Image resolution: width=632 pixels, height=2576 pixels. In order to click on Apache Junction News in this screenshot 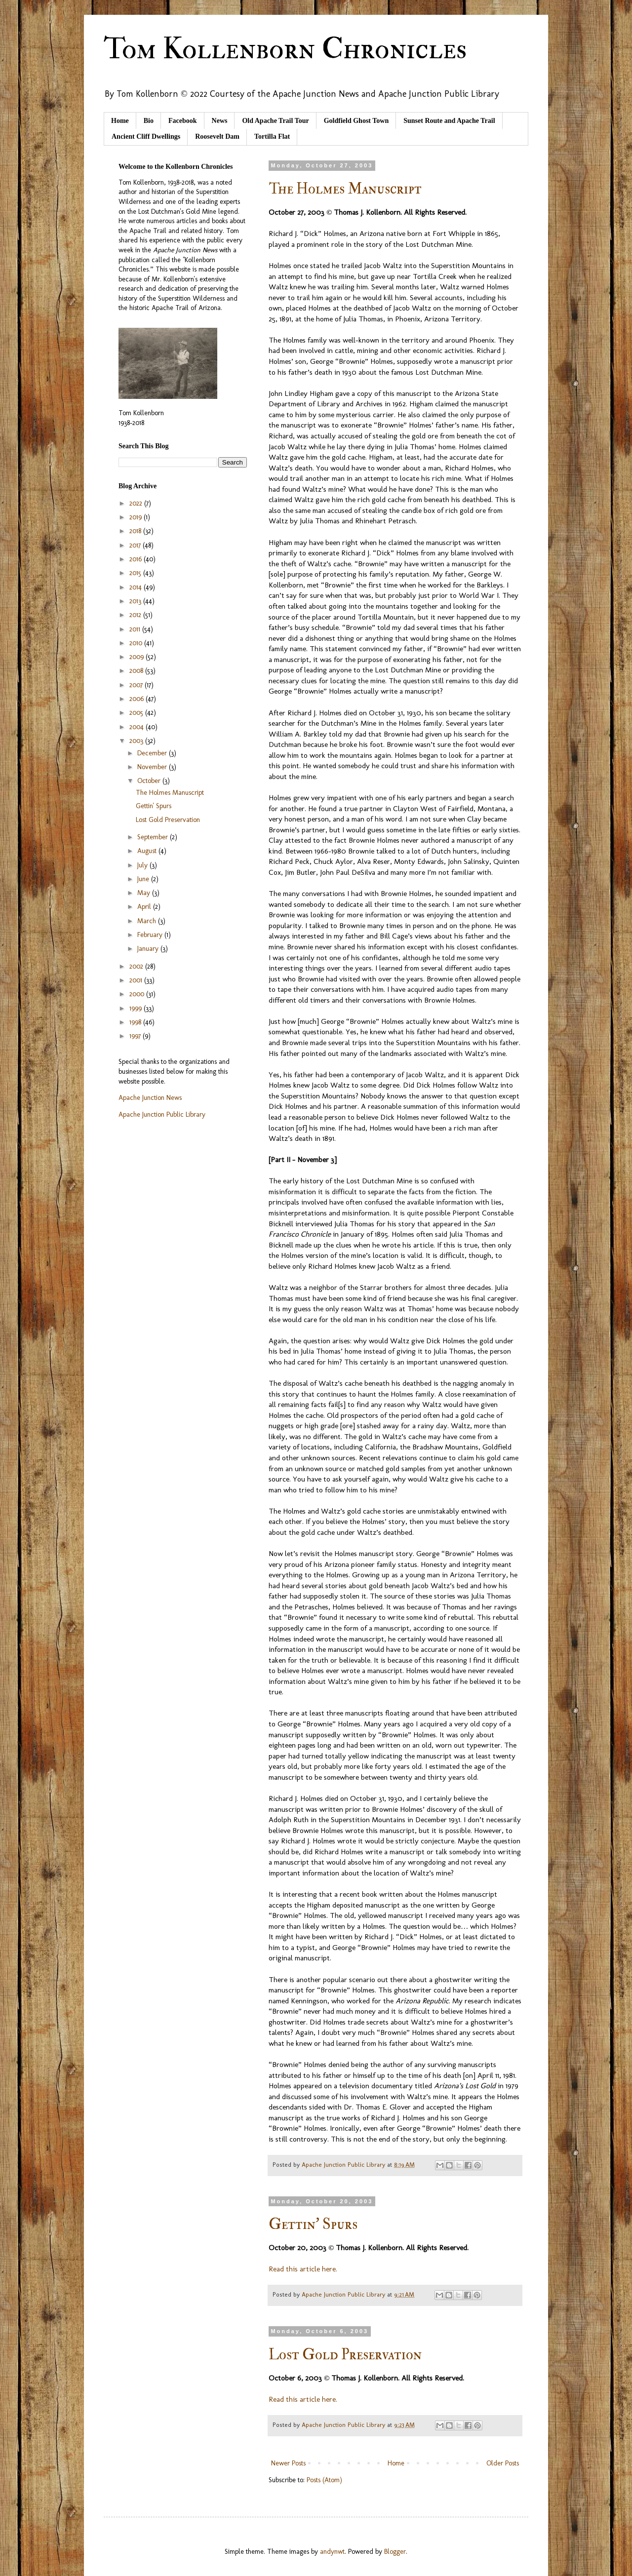, I will do `click(150, 1097)`.